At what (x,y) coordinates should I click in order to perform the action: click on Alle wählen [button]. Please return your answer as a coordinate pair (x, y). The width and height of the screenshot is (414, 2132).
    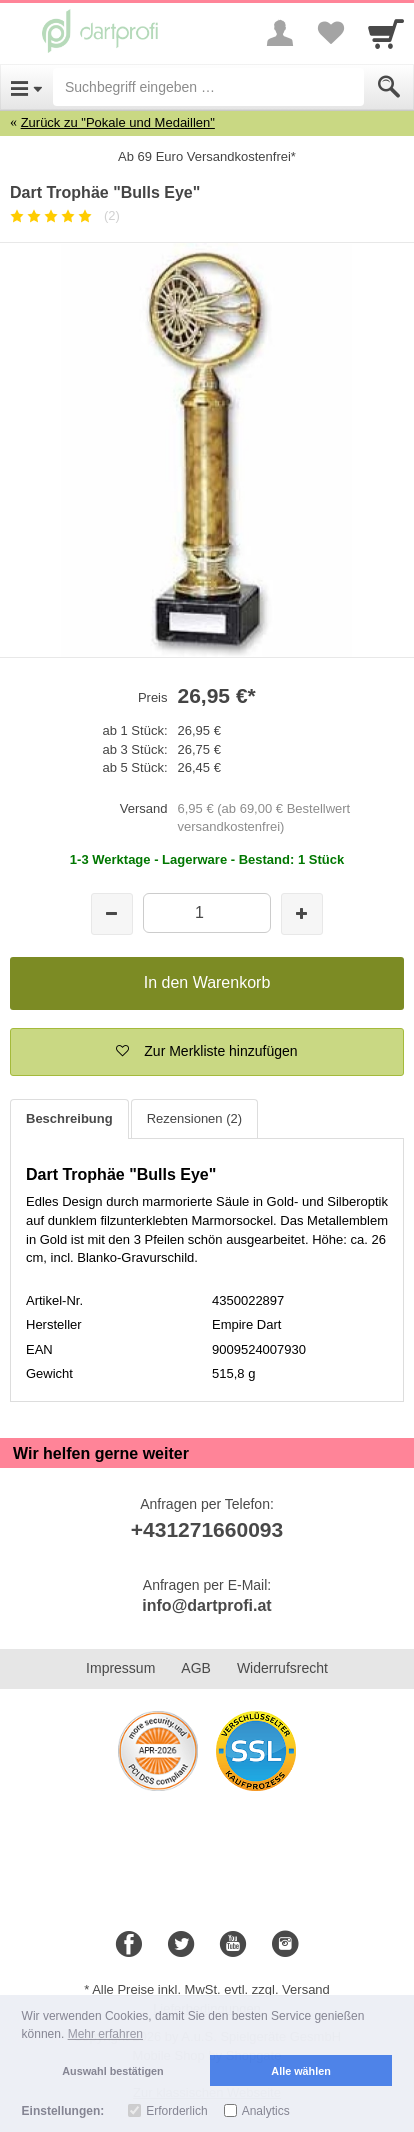
    Looking at the image, I should click on (300, 2071).